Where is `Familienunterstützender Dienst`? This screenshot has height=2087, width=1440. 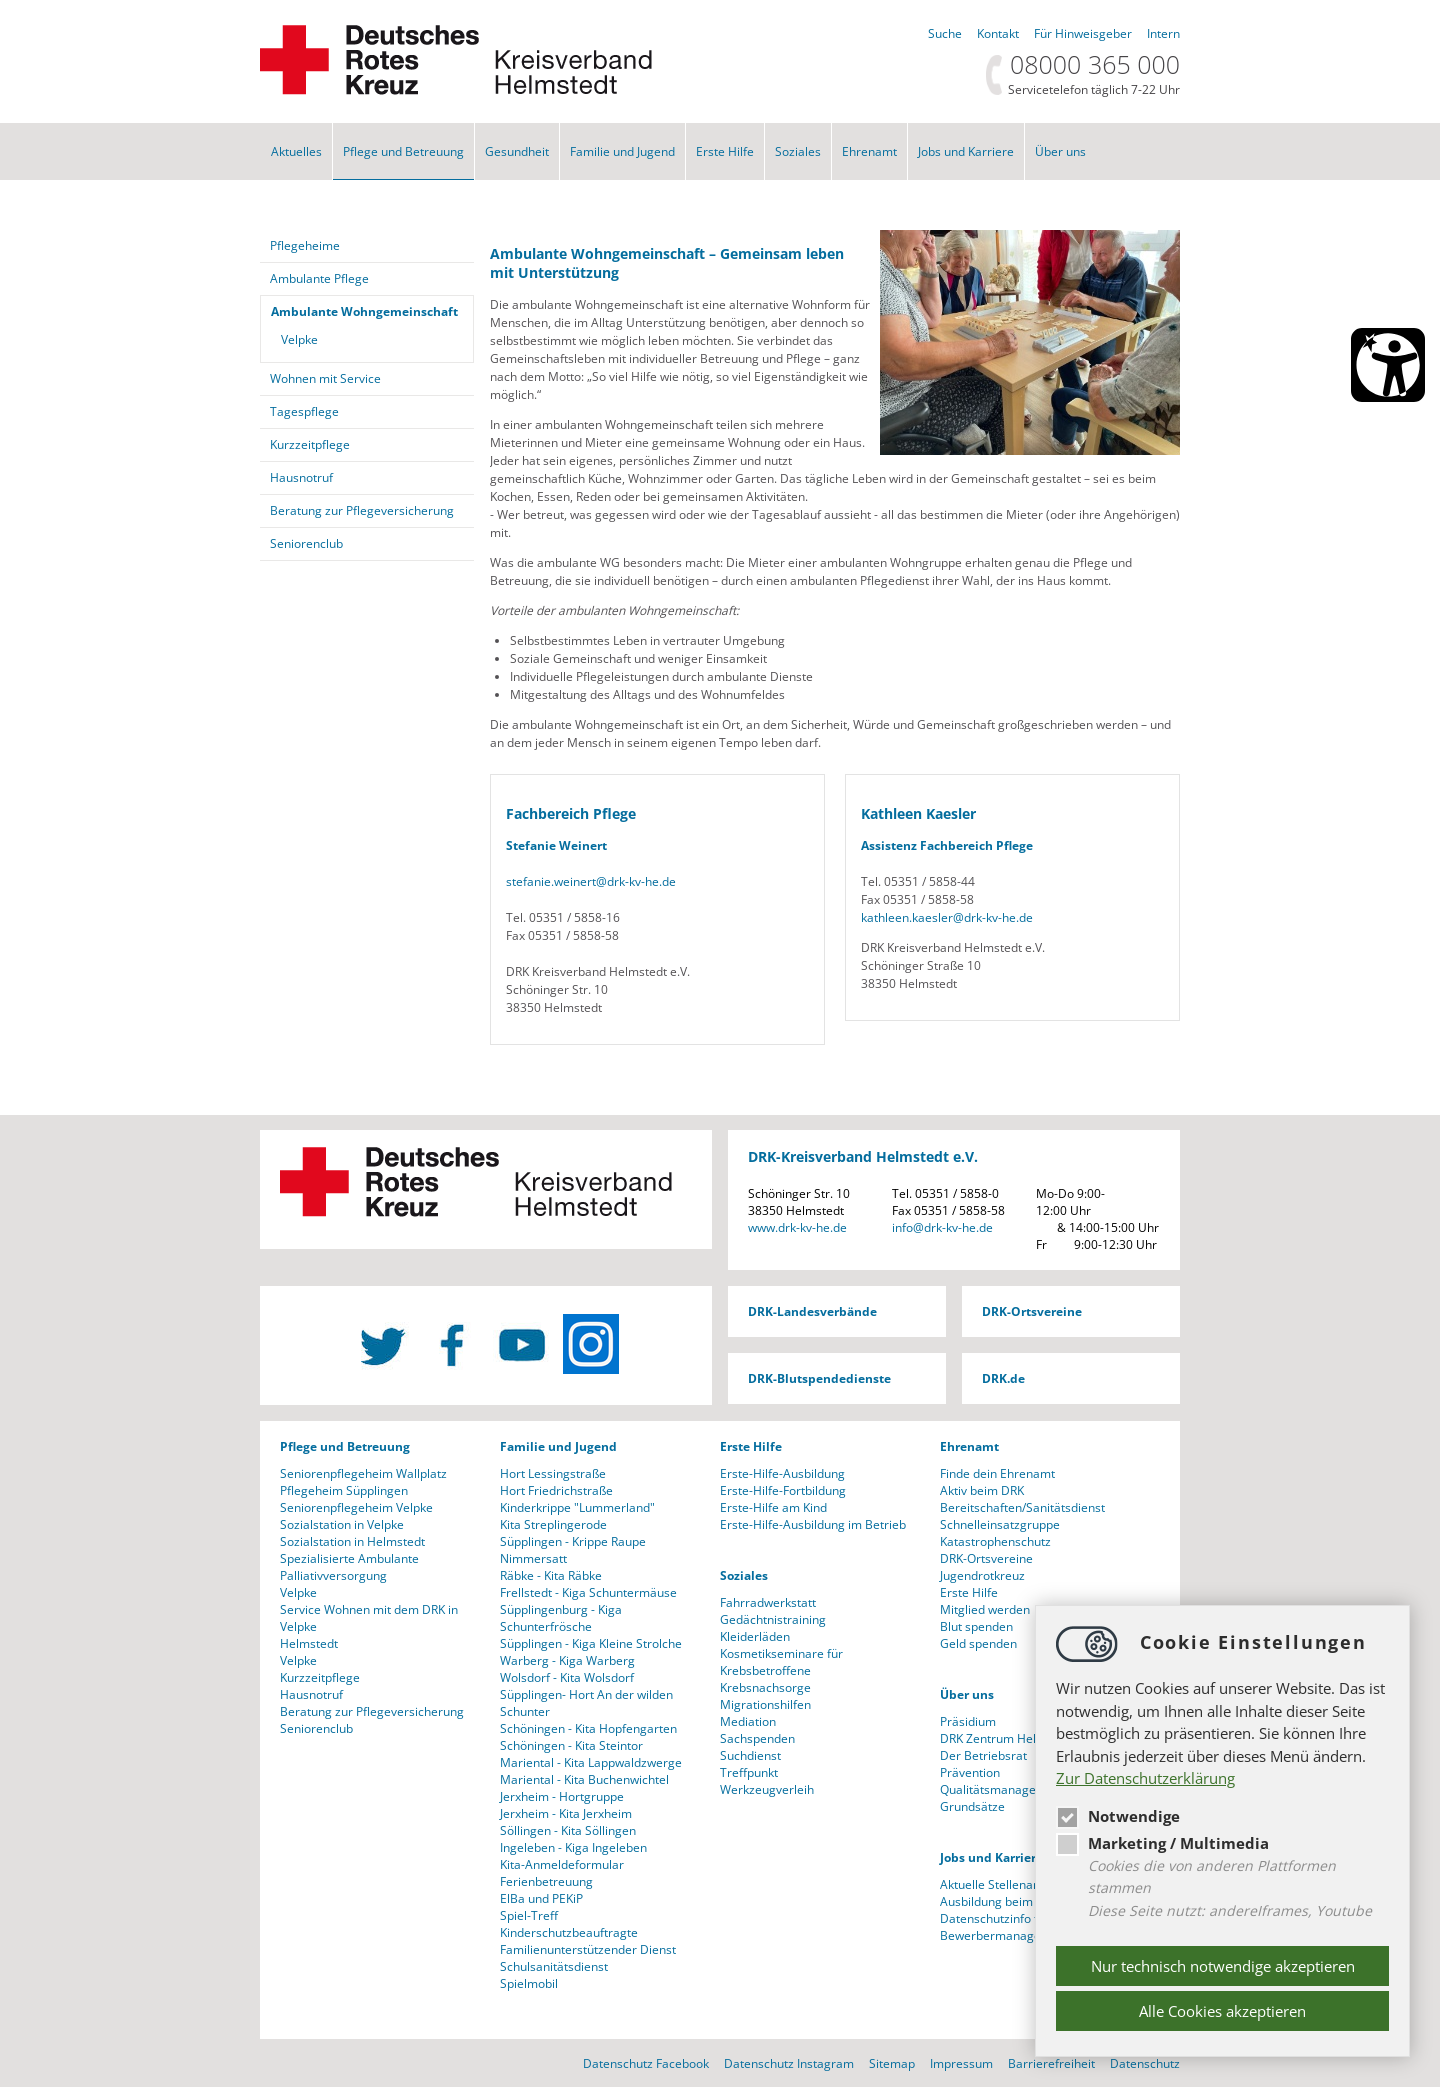
Familienunterstützender Dienst is located at coordinates (588, 1949).